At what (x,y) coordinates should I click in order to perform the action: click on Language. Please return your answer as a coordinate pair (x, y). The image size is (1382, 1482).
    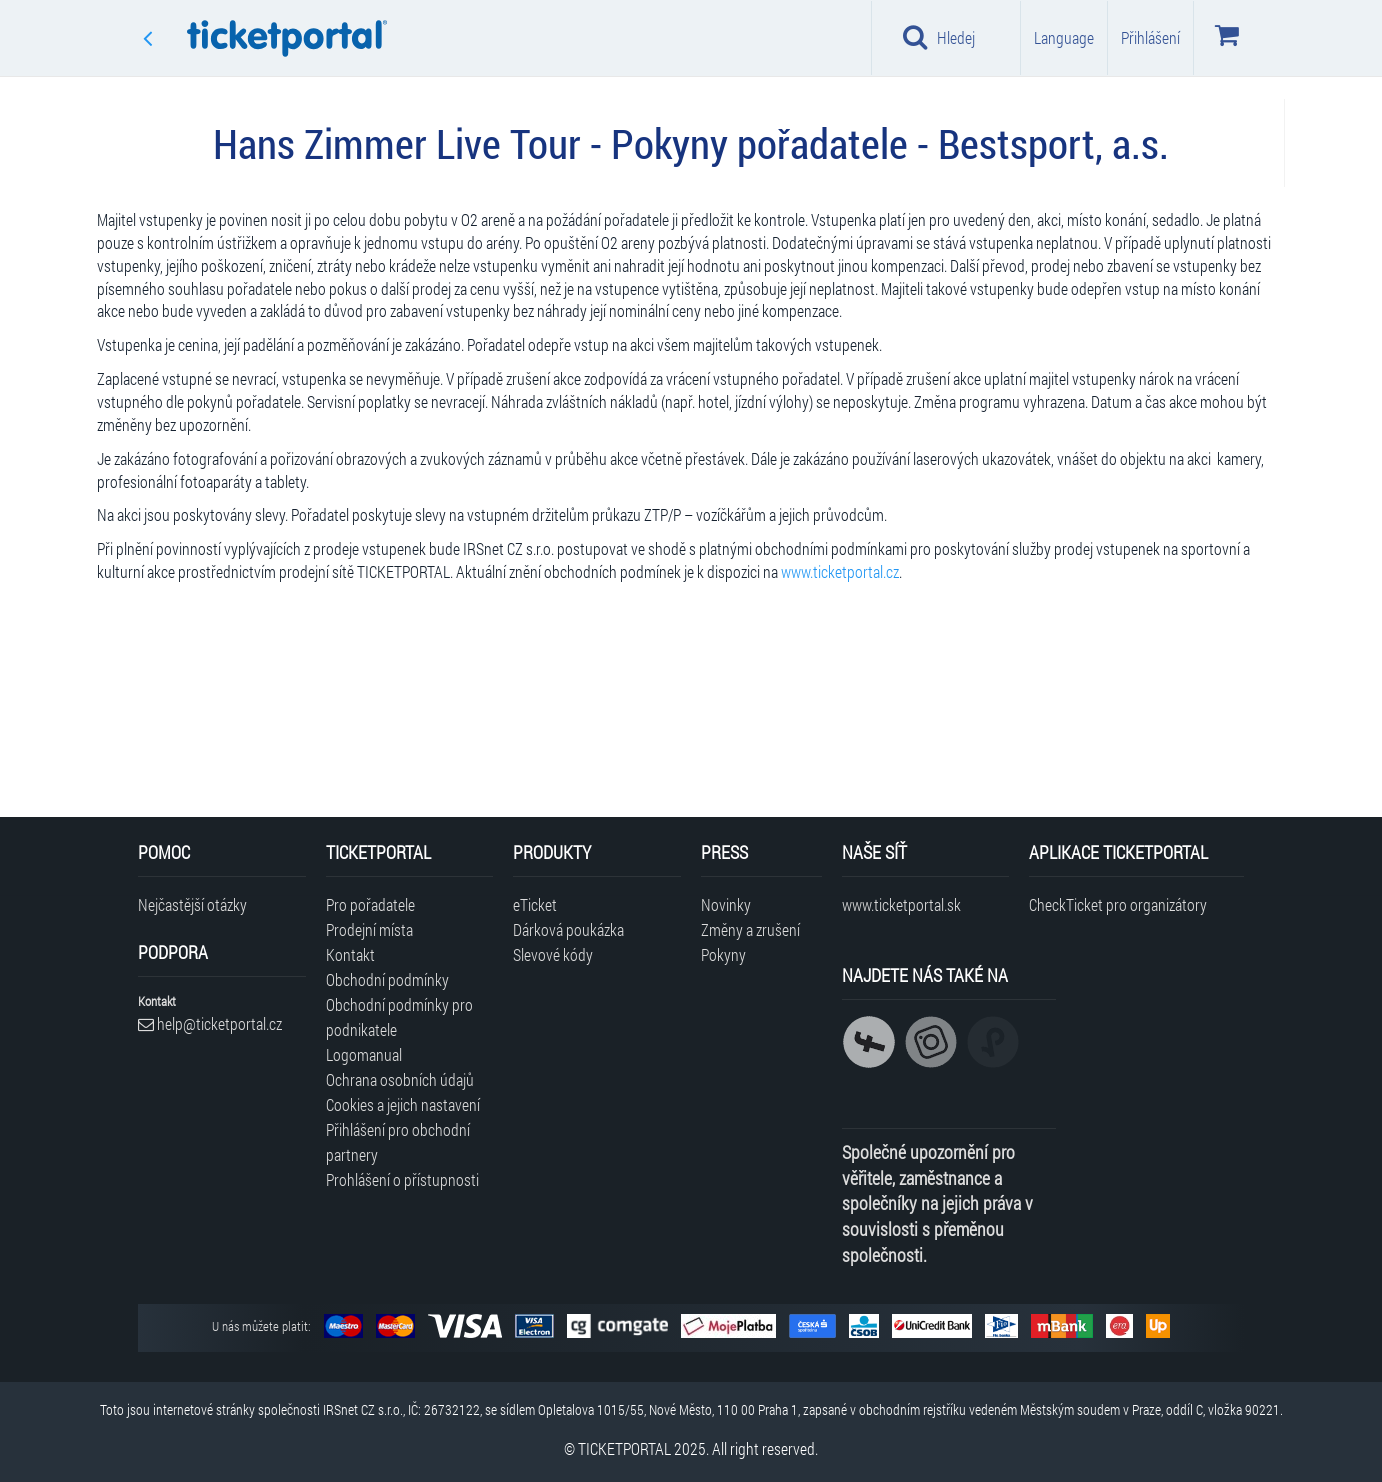
    Looking at the image, I should click on (1064, 37).